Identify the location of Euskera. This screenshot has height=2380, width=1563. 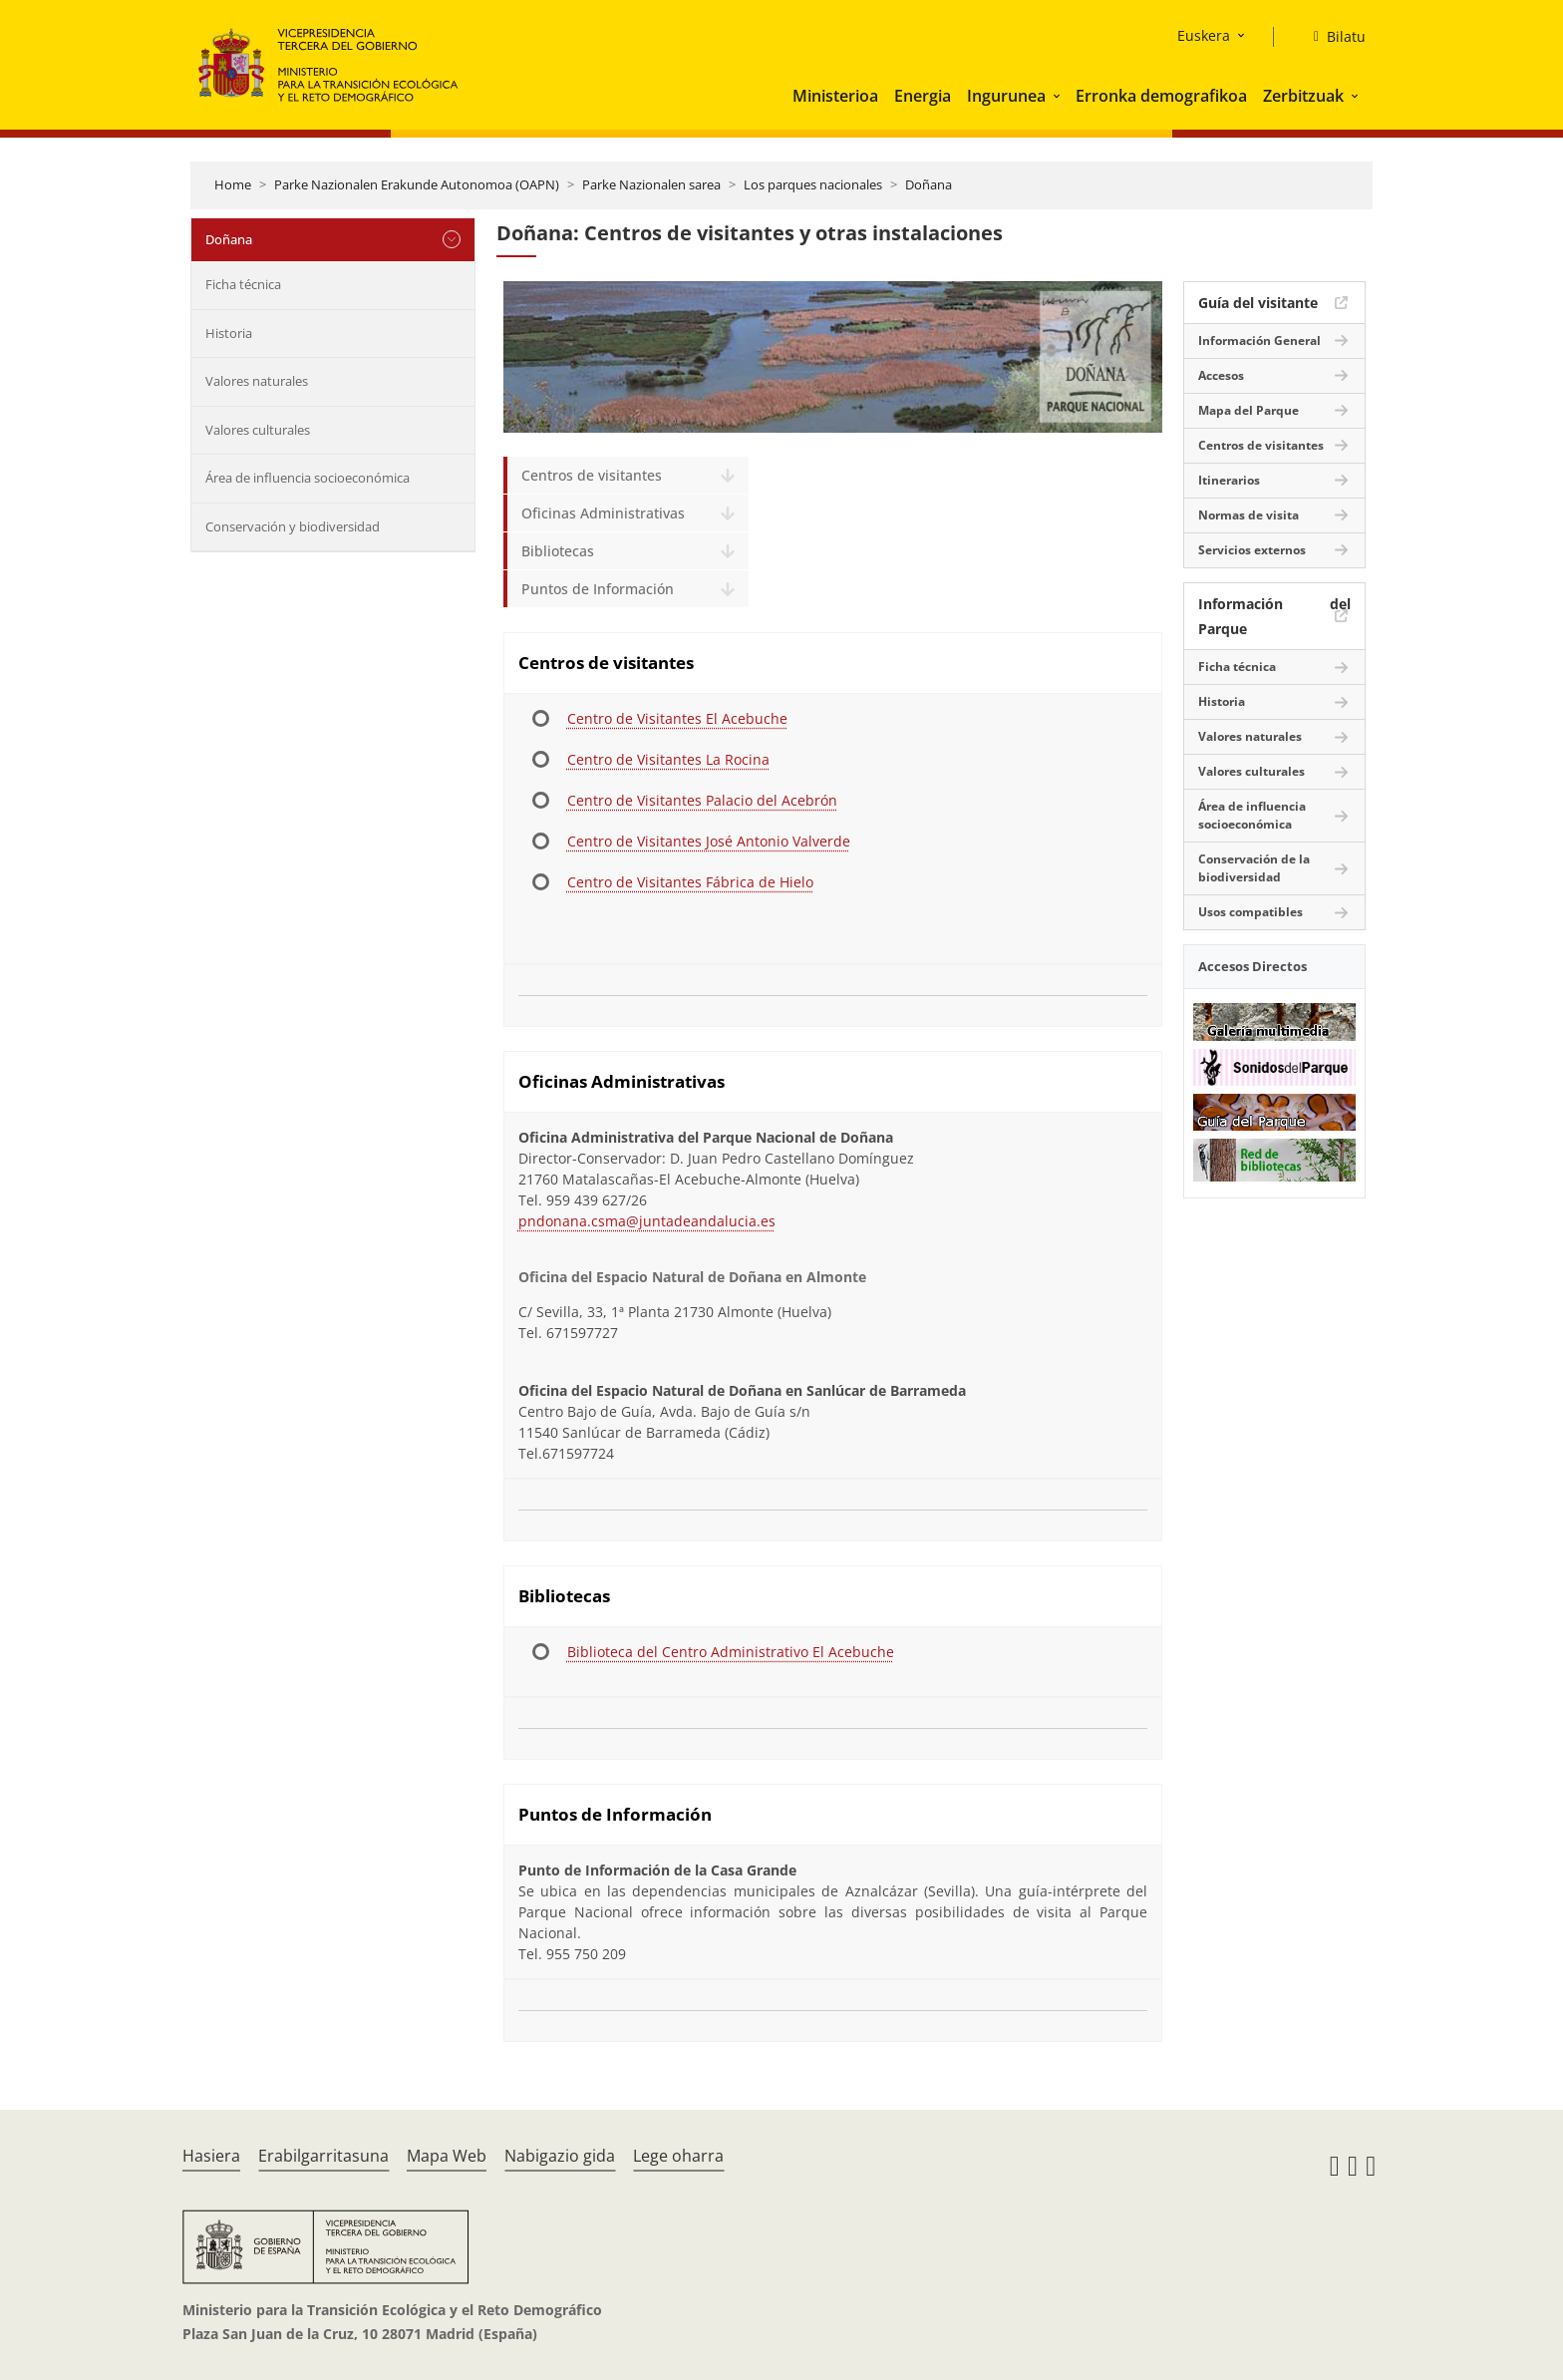
(1203, 35).